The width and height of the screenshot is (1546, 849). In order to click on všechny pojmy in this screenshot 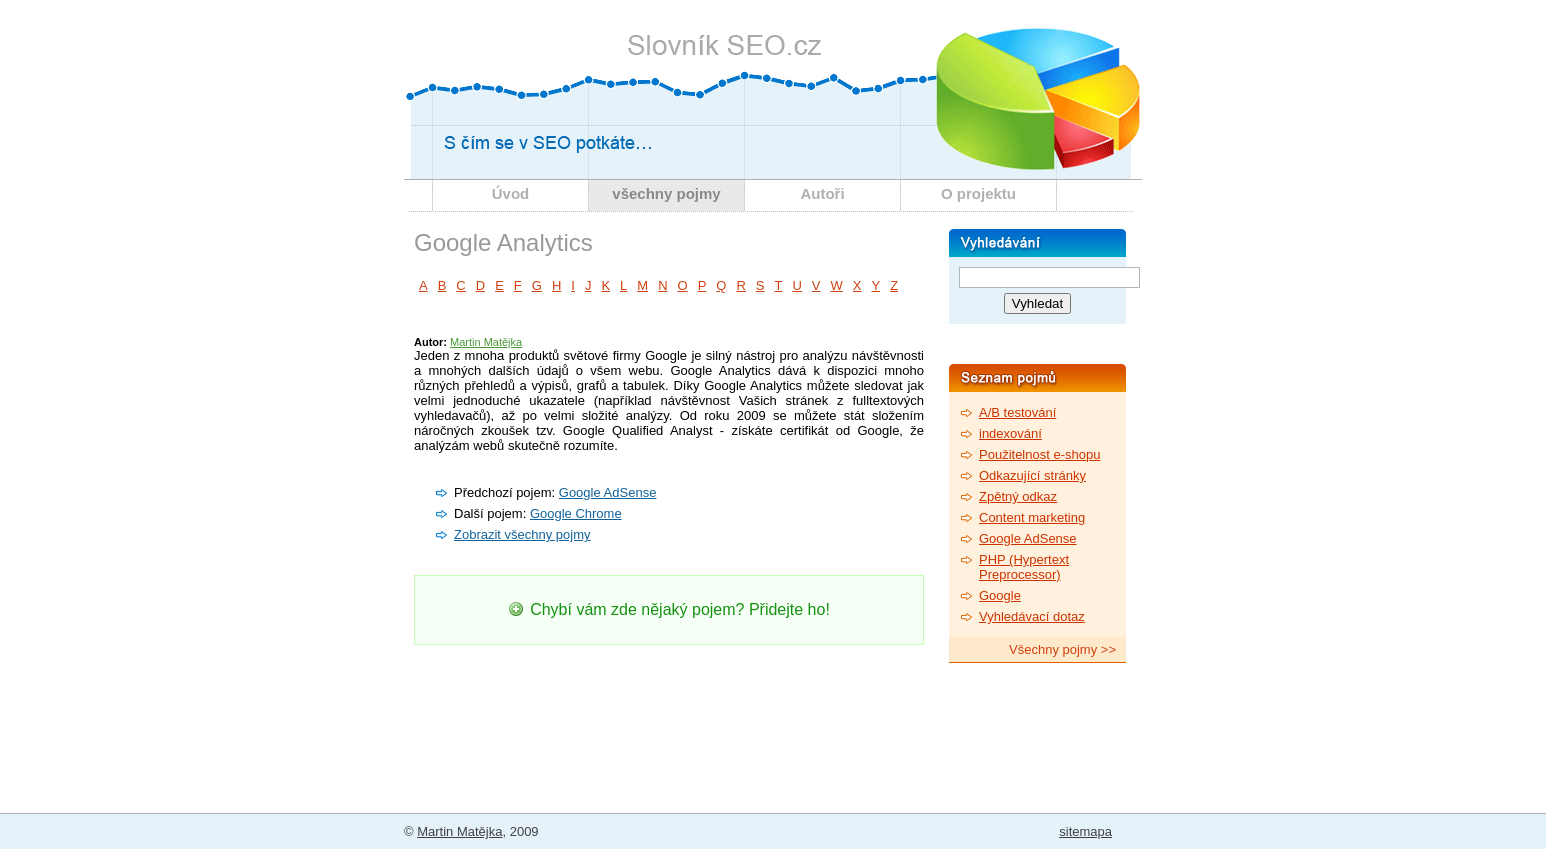, I will do `click(666, 193)`.